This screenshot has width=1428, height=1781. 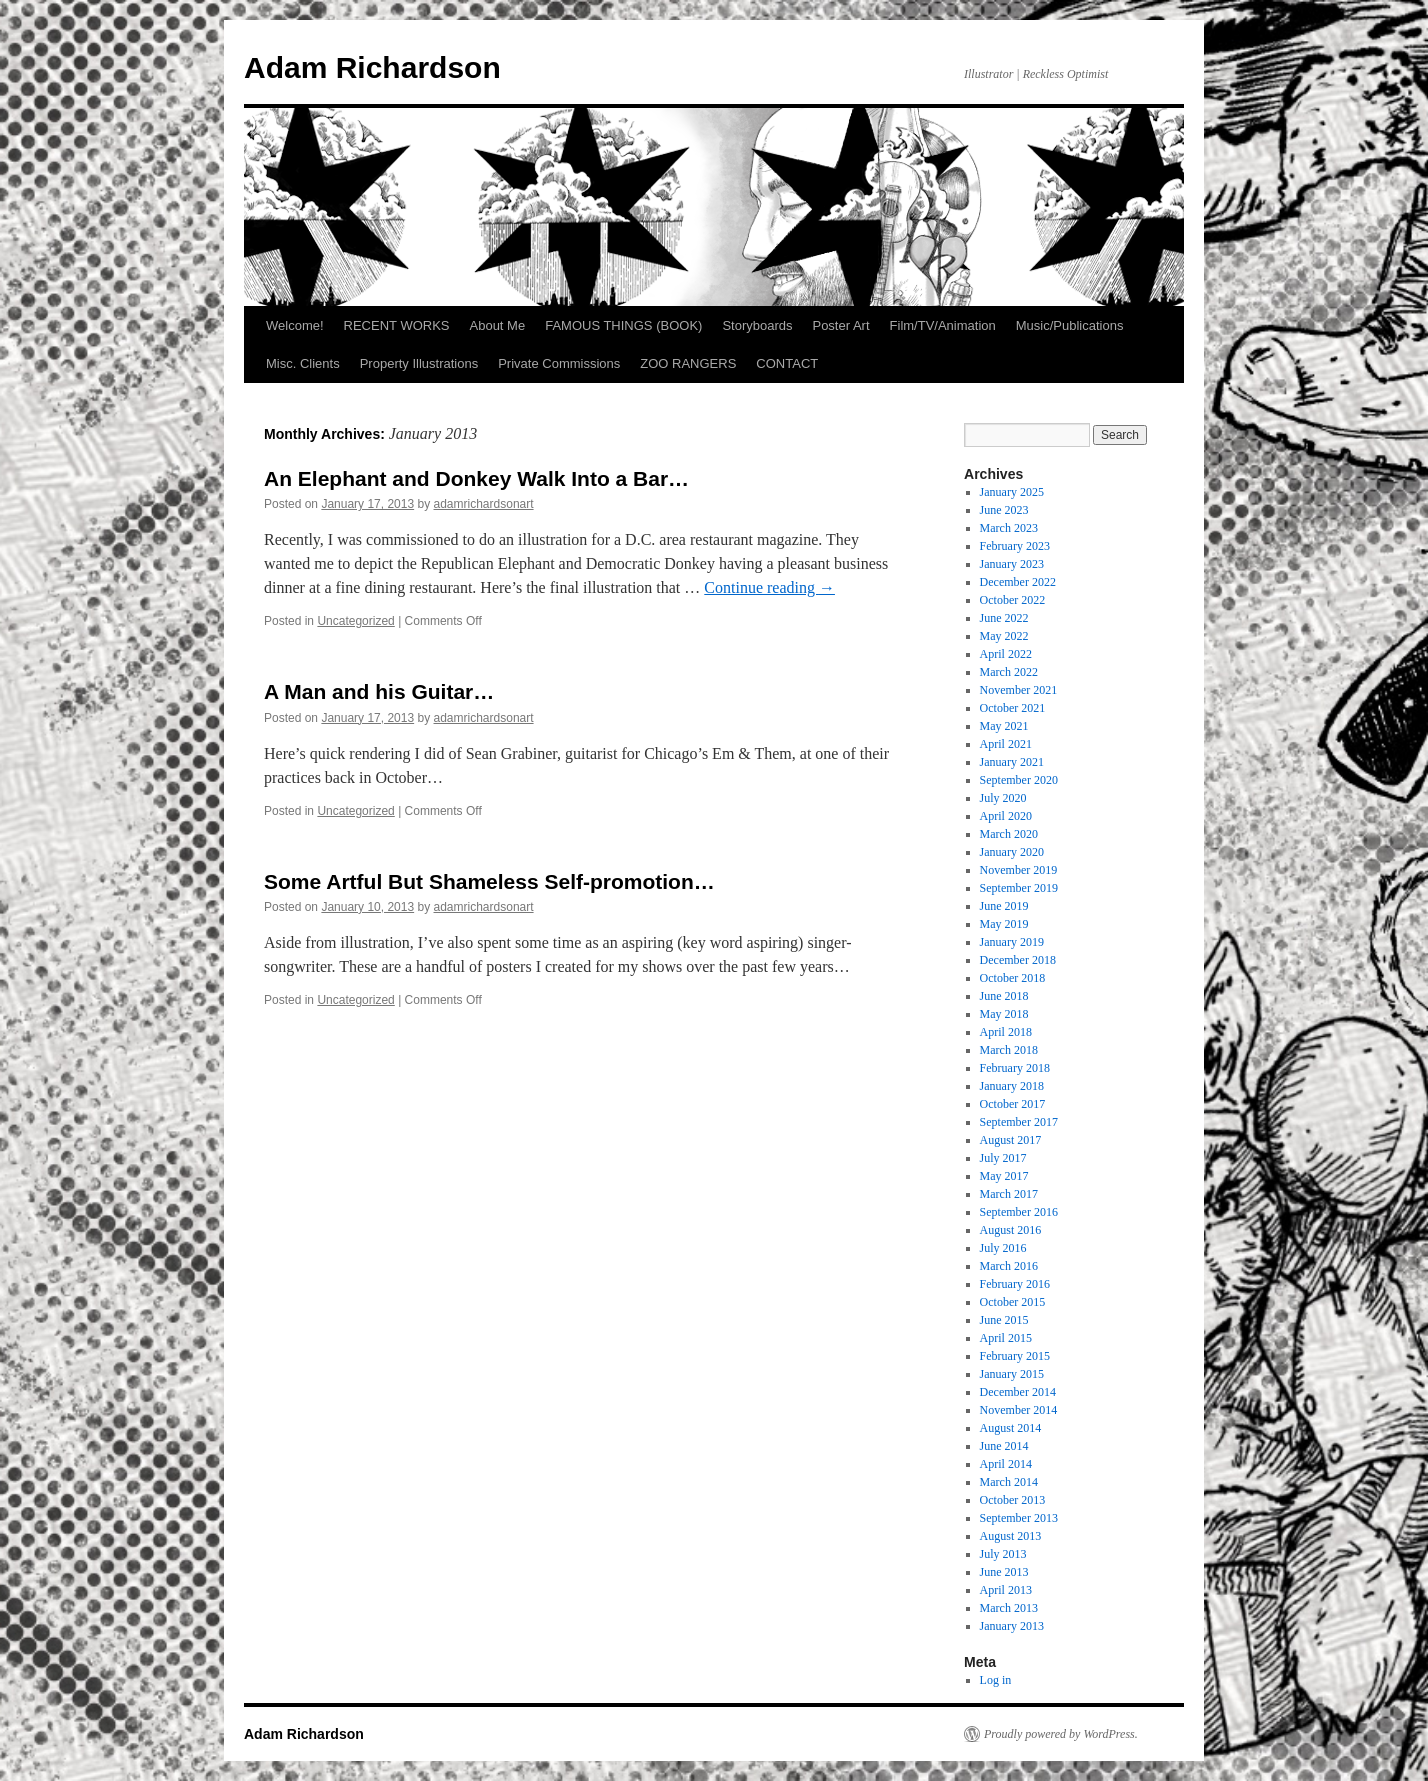 What do you see at coordinates (787, 363) in the screenshot?
I see `CONTACT` at bounding box center [787, 363].